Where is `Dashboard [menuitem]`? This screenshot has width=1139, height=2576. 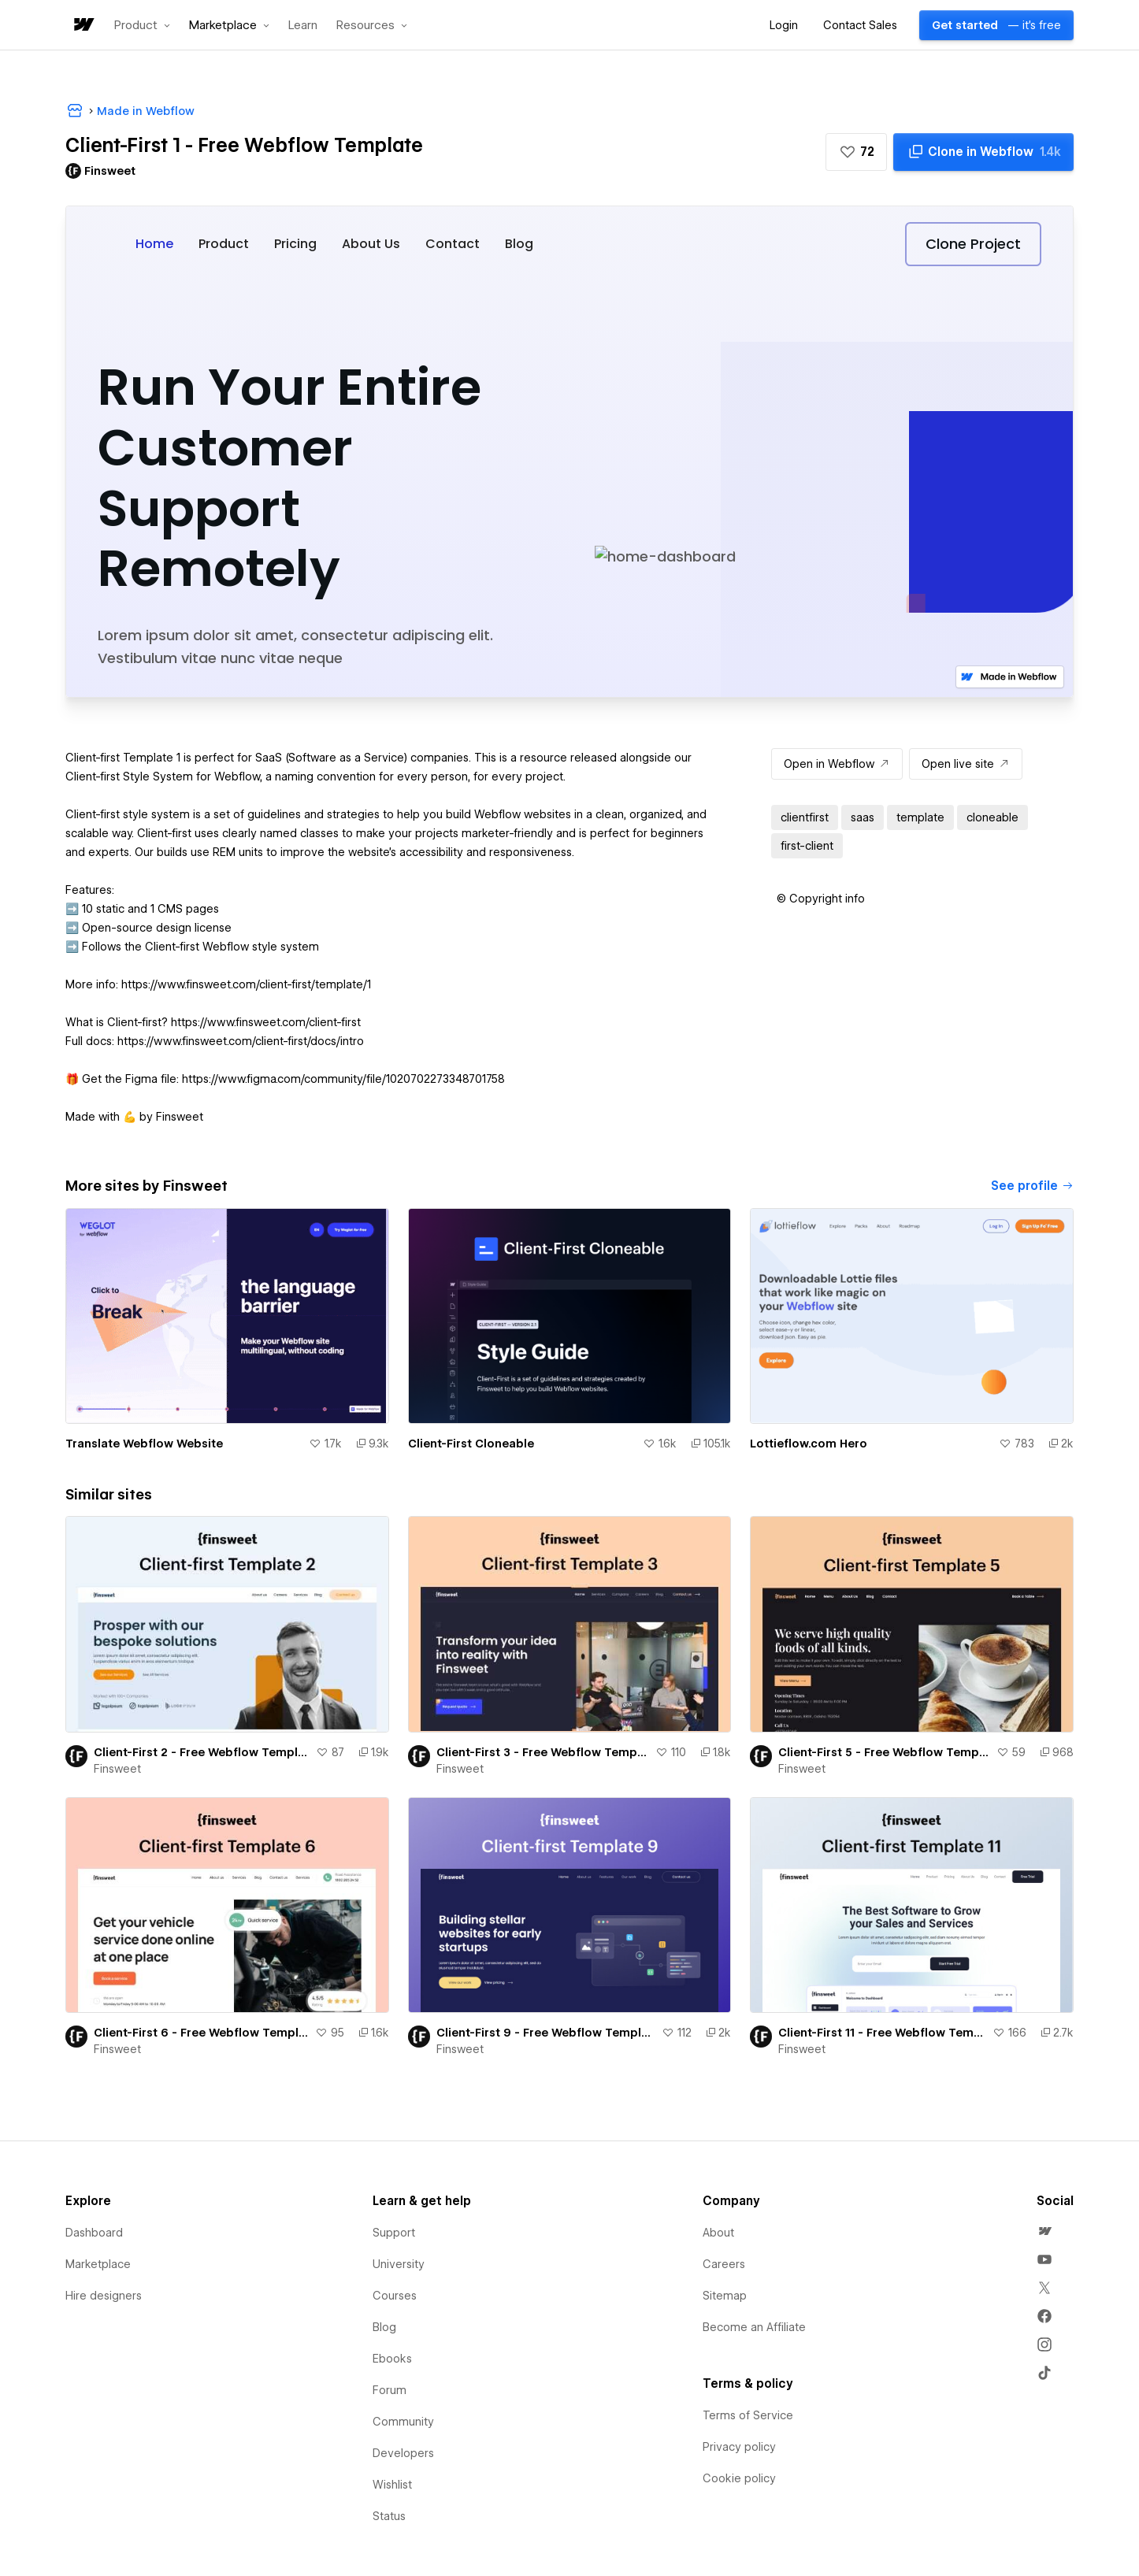 Dashboard [menuitem] is located at coordinates (94, 2232).